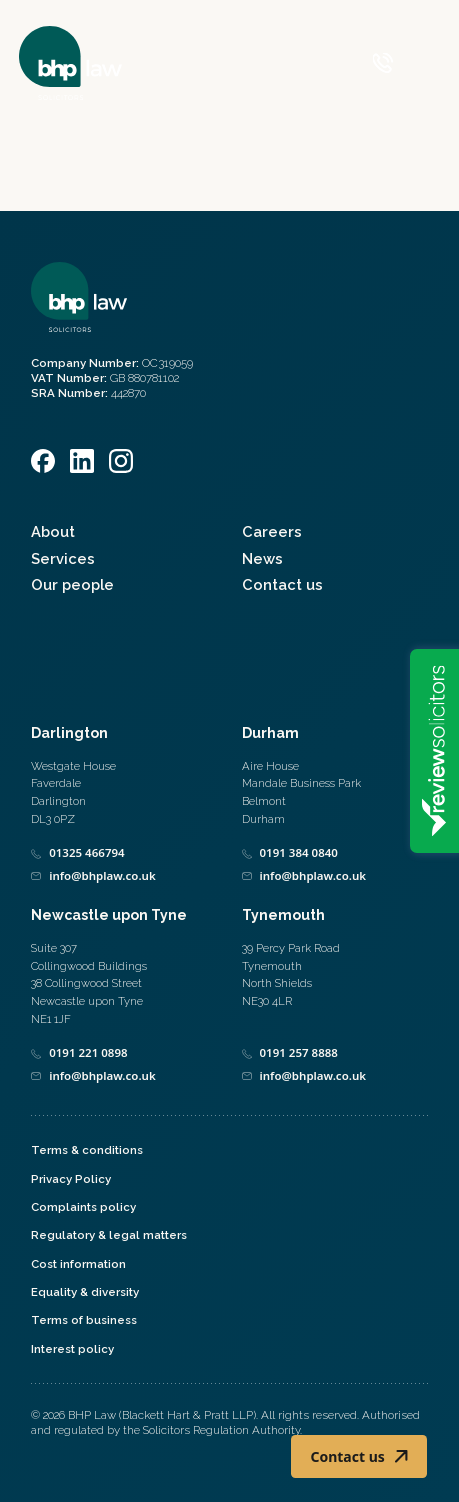 This screenshot has height=1502, width=459. I want to click on Privacy Policy, so click(71, 1179).